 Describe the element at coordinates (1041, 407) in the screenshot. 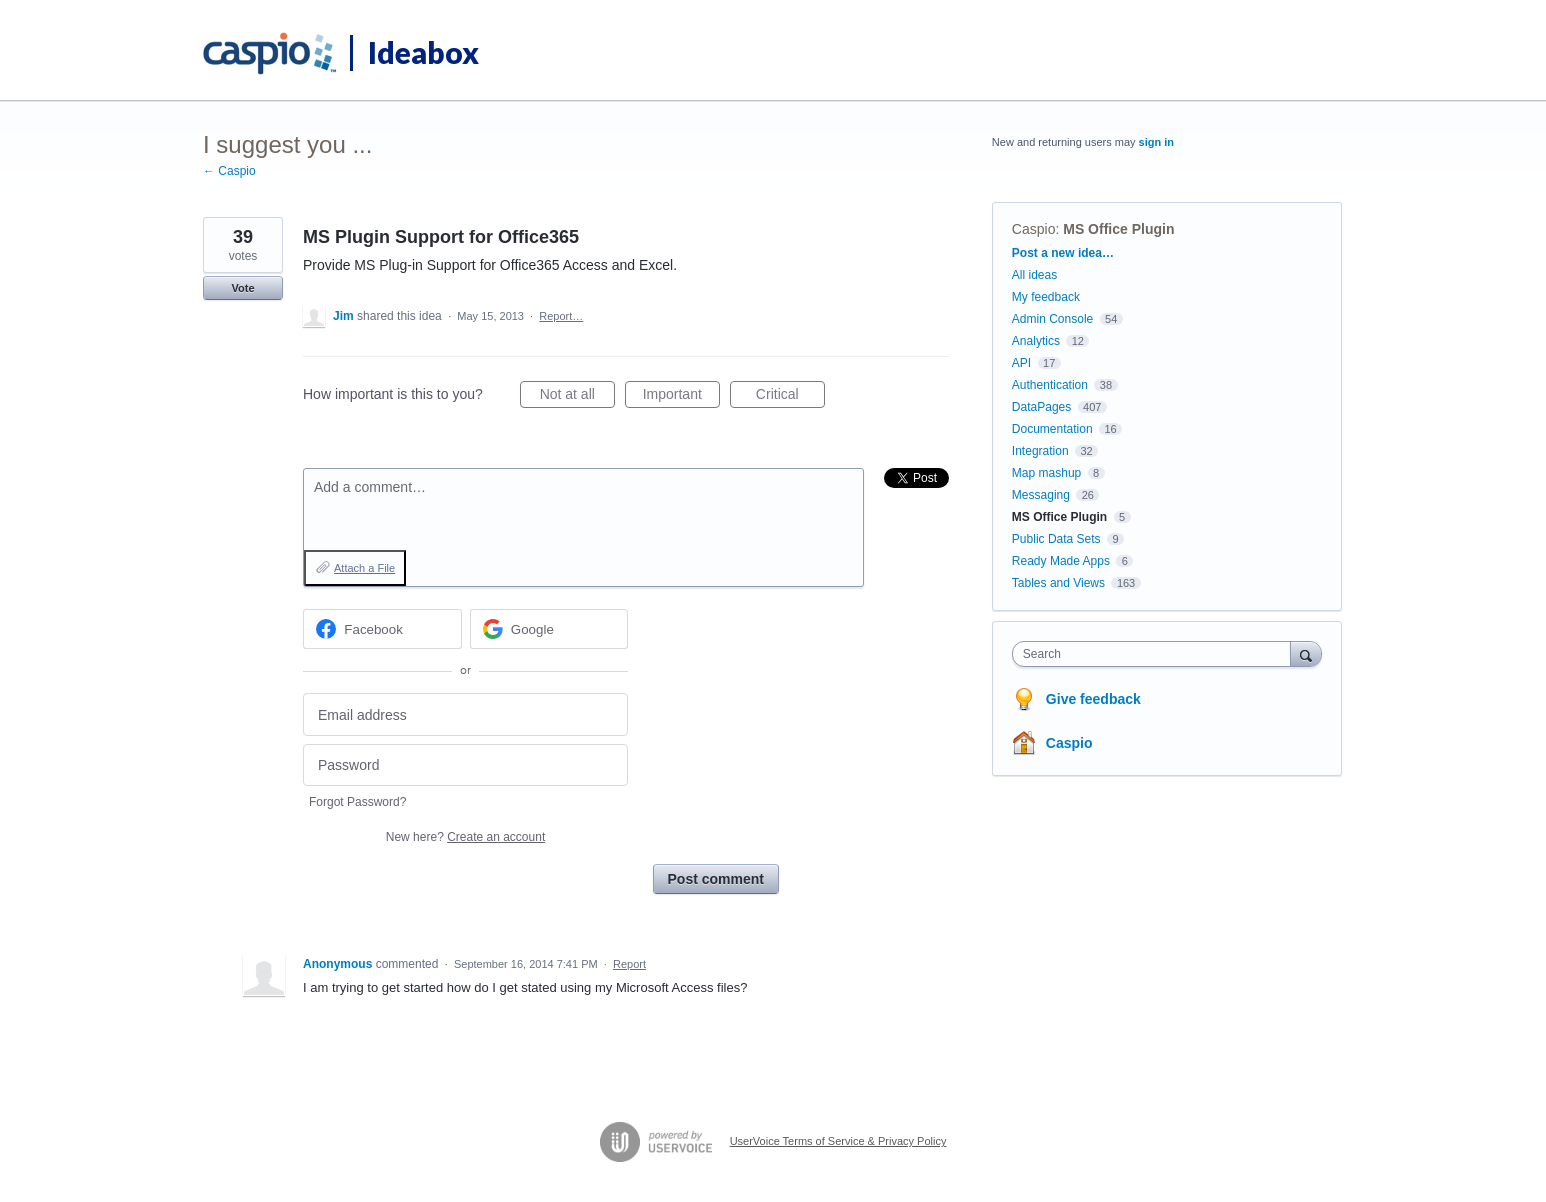

I see `DataPages` at that location.